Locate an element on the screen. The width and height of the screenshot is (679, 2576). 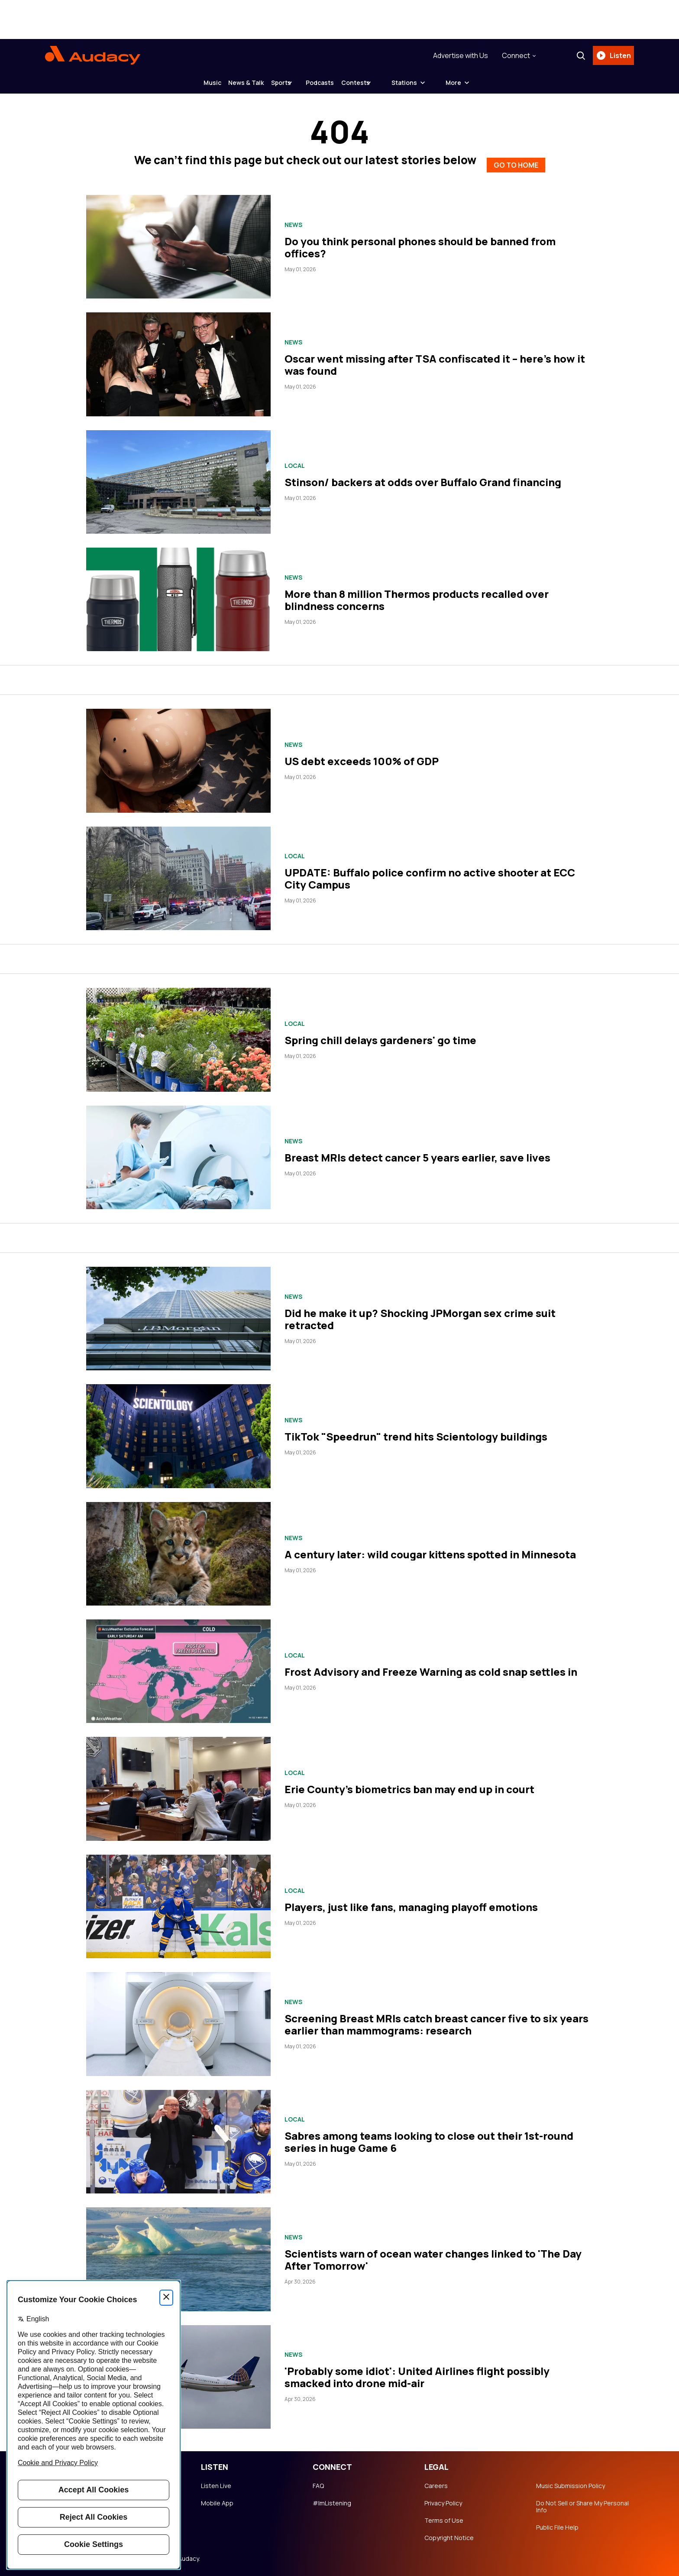
Sabres among teams looking to close out their 1st-round series in huge Game 6 is located at coordinates (429, 2138).